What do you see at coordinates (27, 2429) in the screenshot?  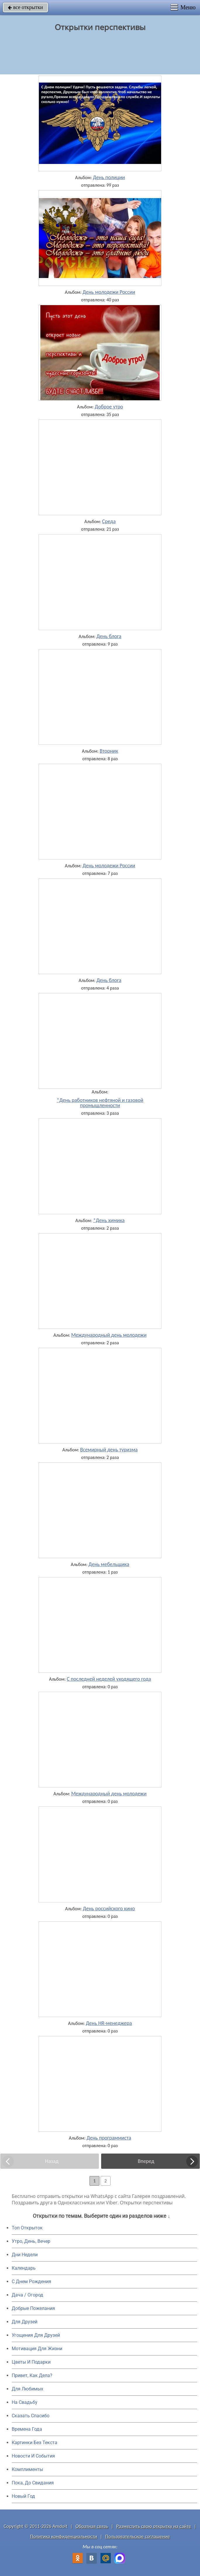 I see `Времена Года` at bounding box center [27, 2429].